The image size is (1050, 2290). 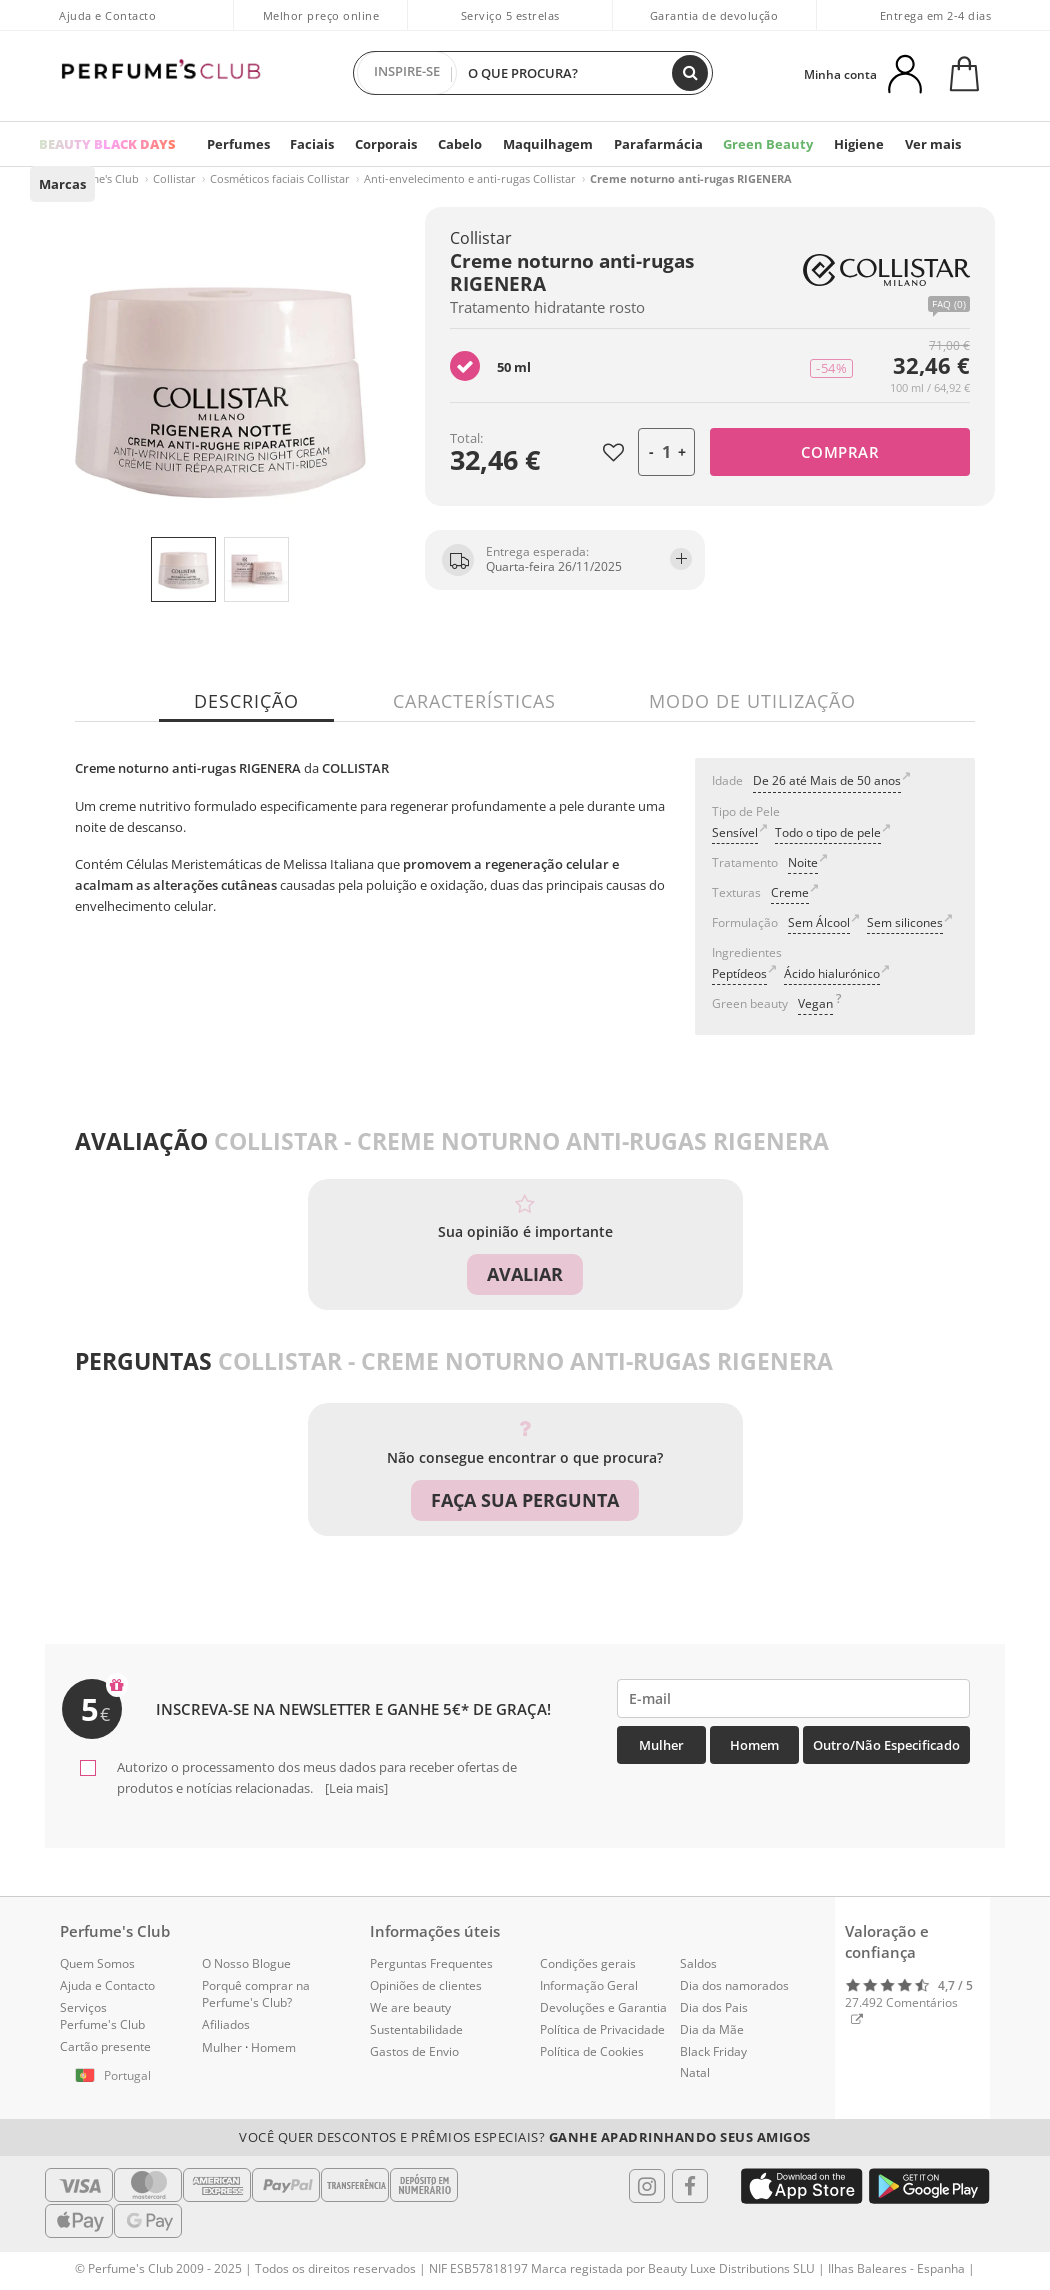 What do you see at coordinates (713, 2050) in the screenshot?
I see `Black Friday` at bounding box center [713, 2050].